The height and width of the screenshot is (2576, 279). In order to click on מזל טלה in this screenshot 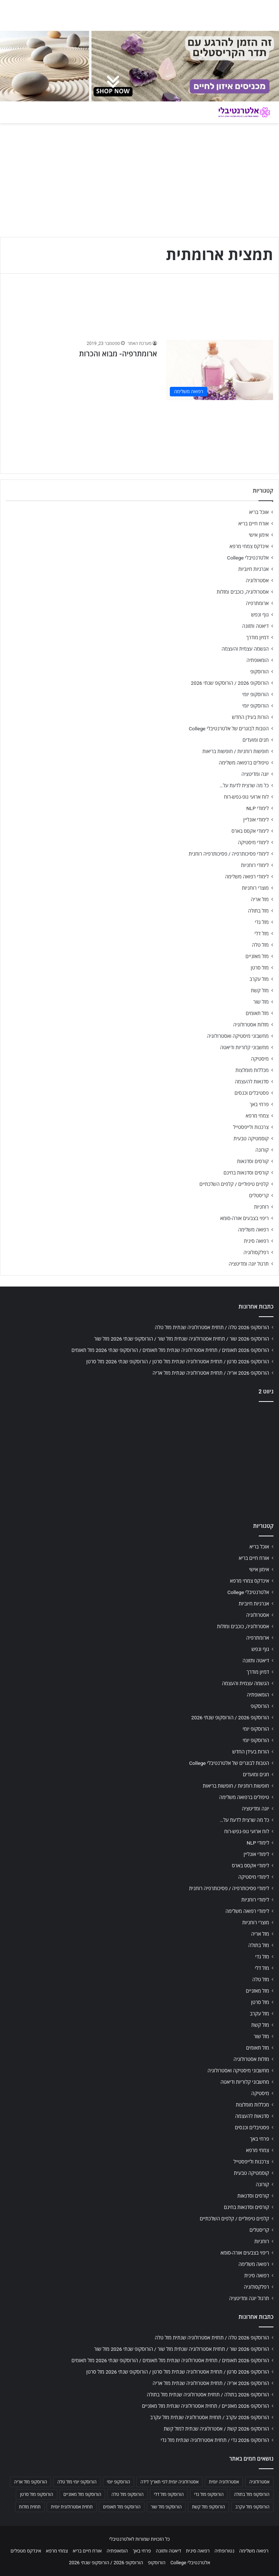, I will do `click(260, 945)`.